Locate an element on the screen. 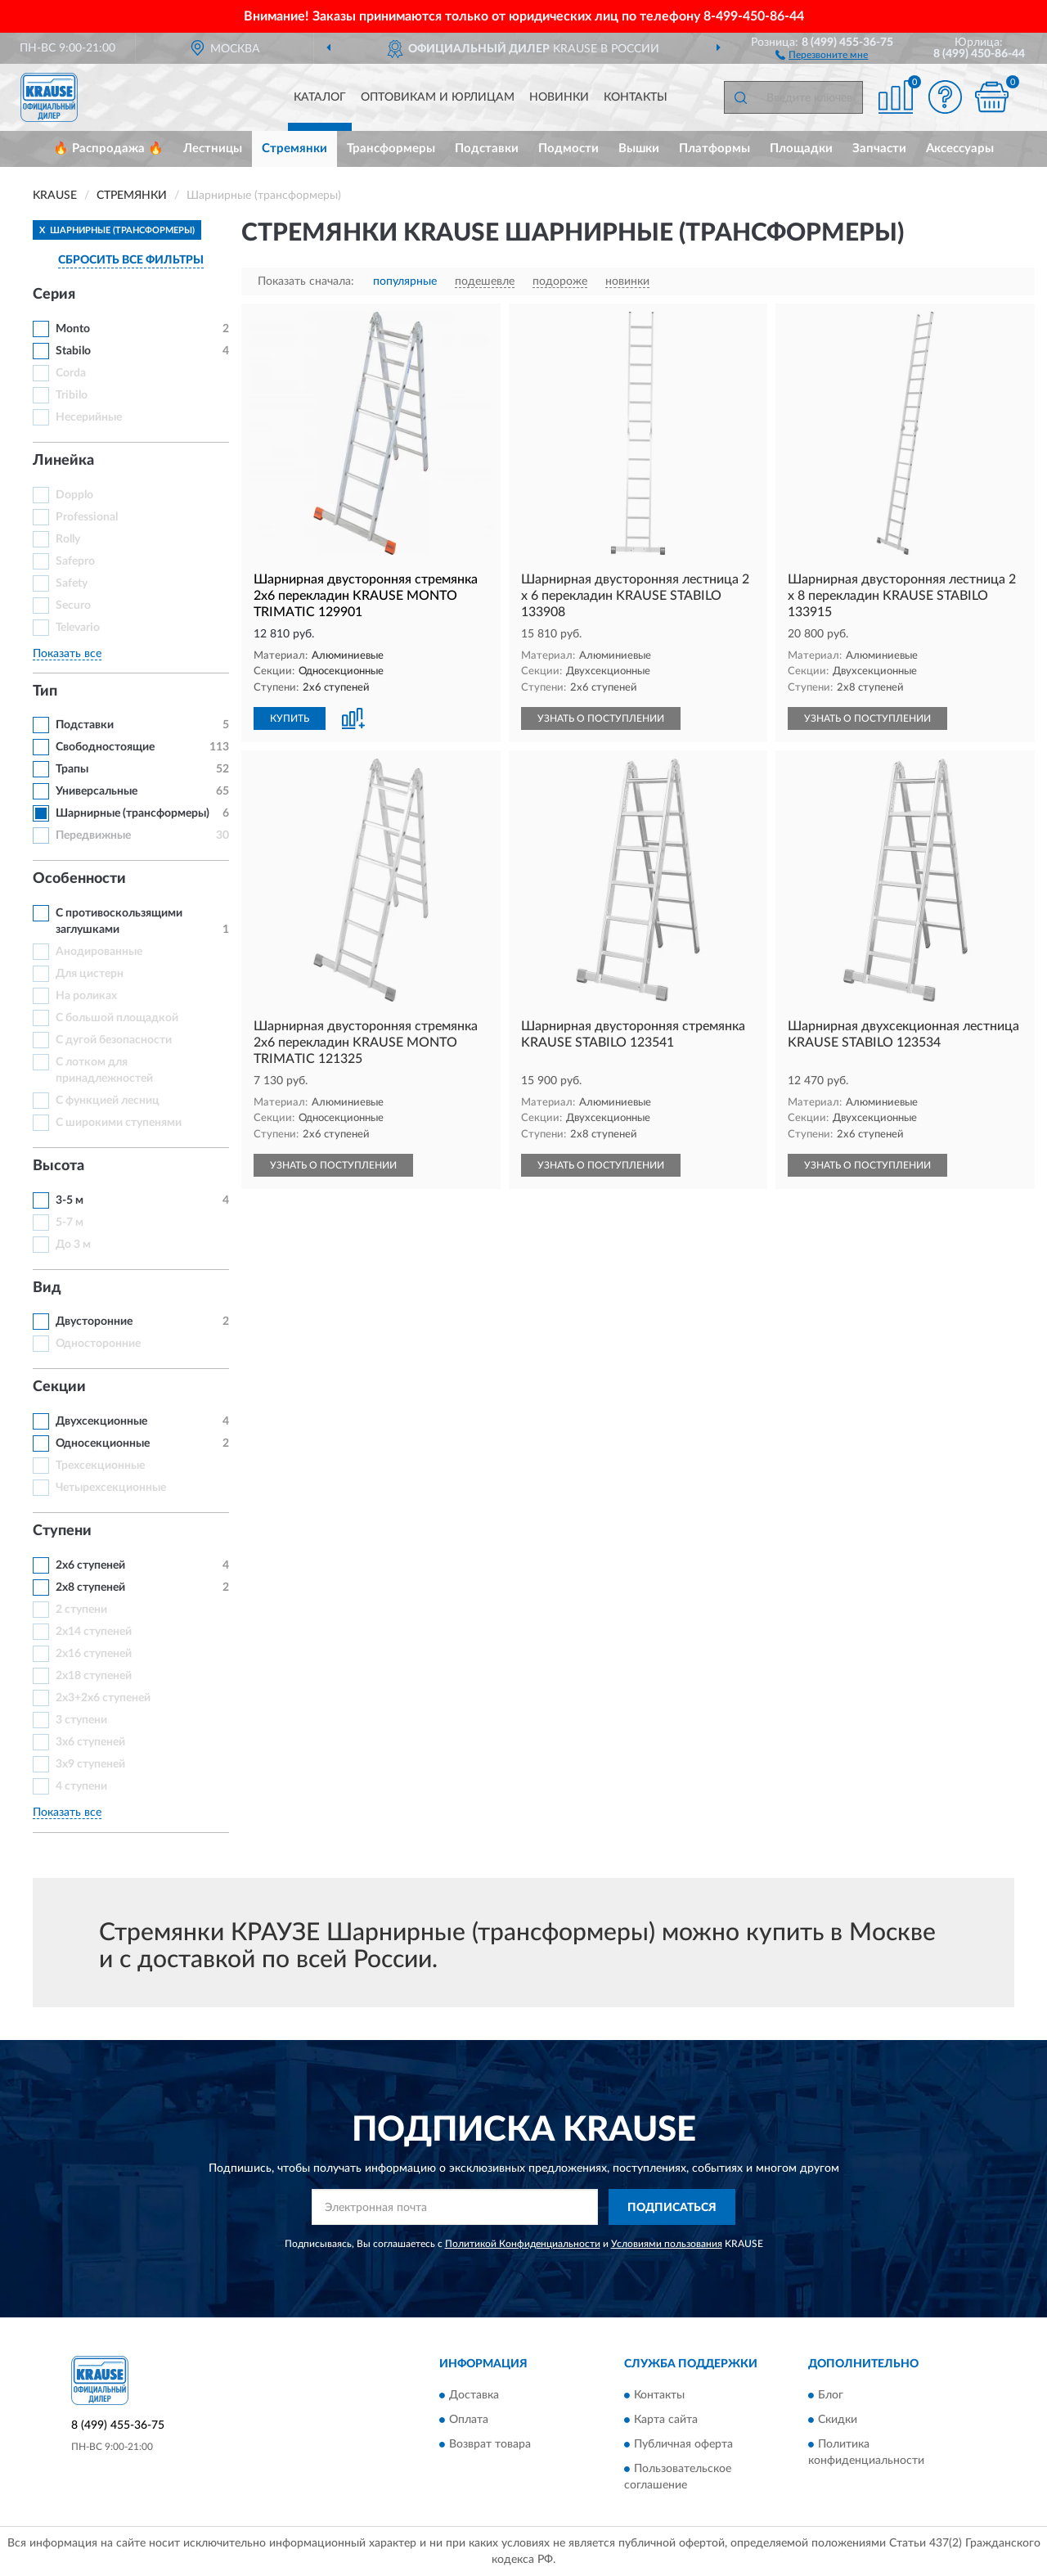 The height and width of the screenshot is (2576, 1047). До 3 м is located at coordinates (73, 1244).